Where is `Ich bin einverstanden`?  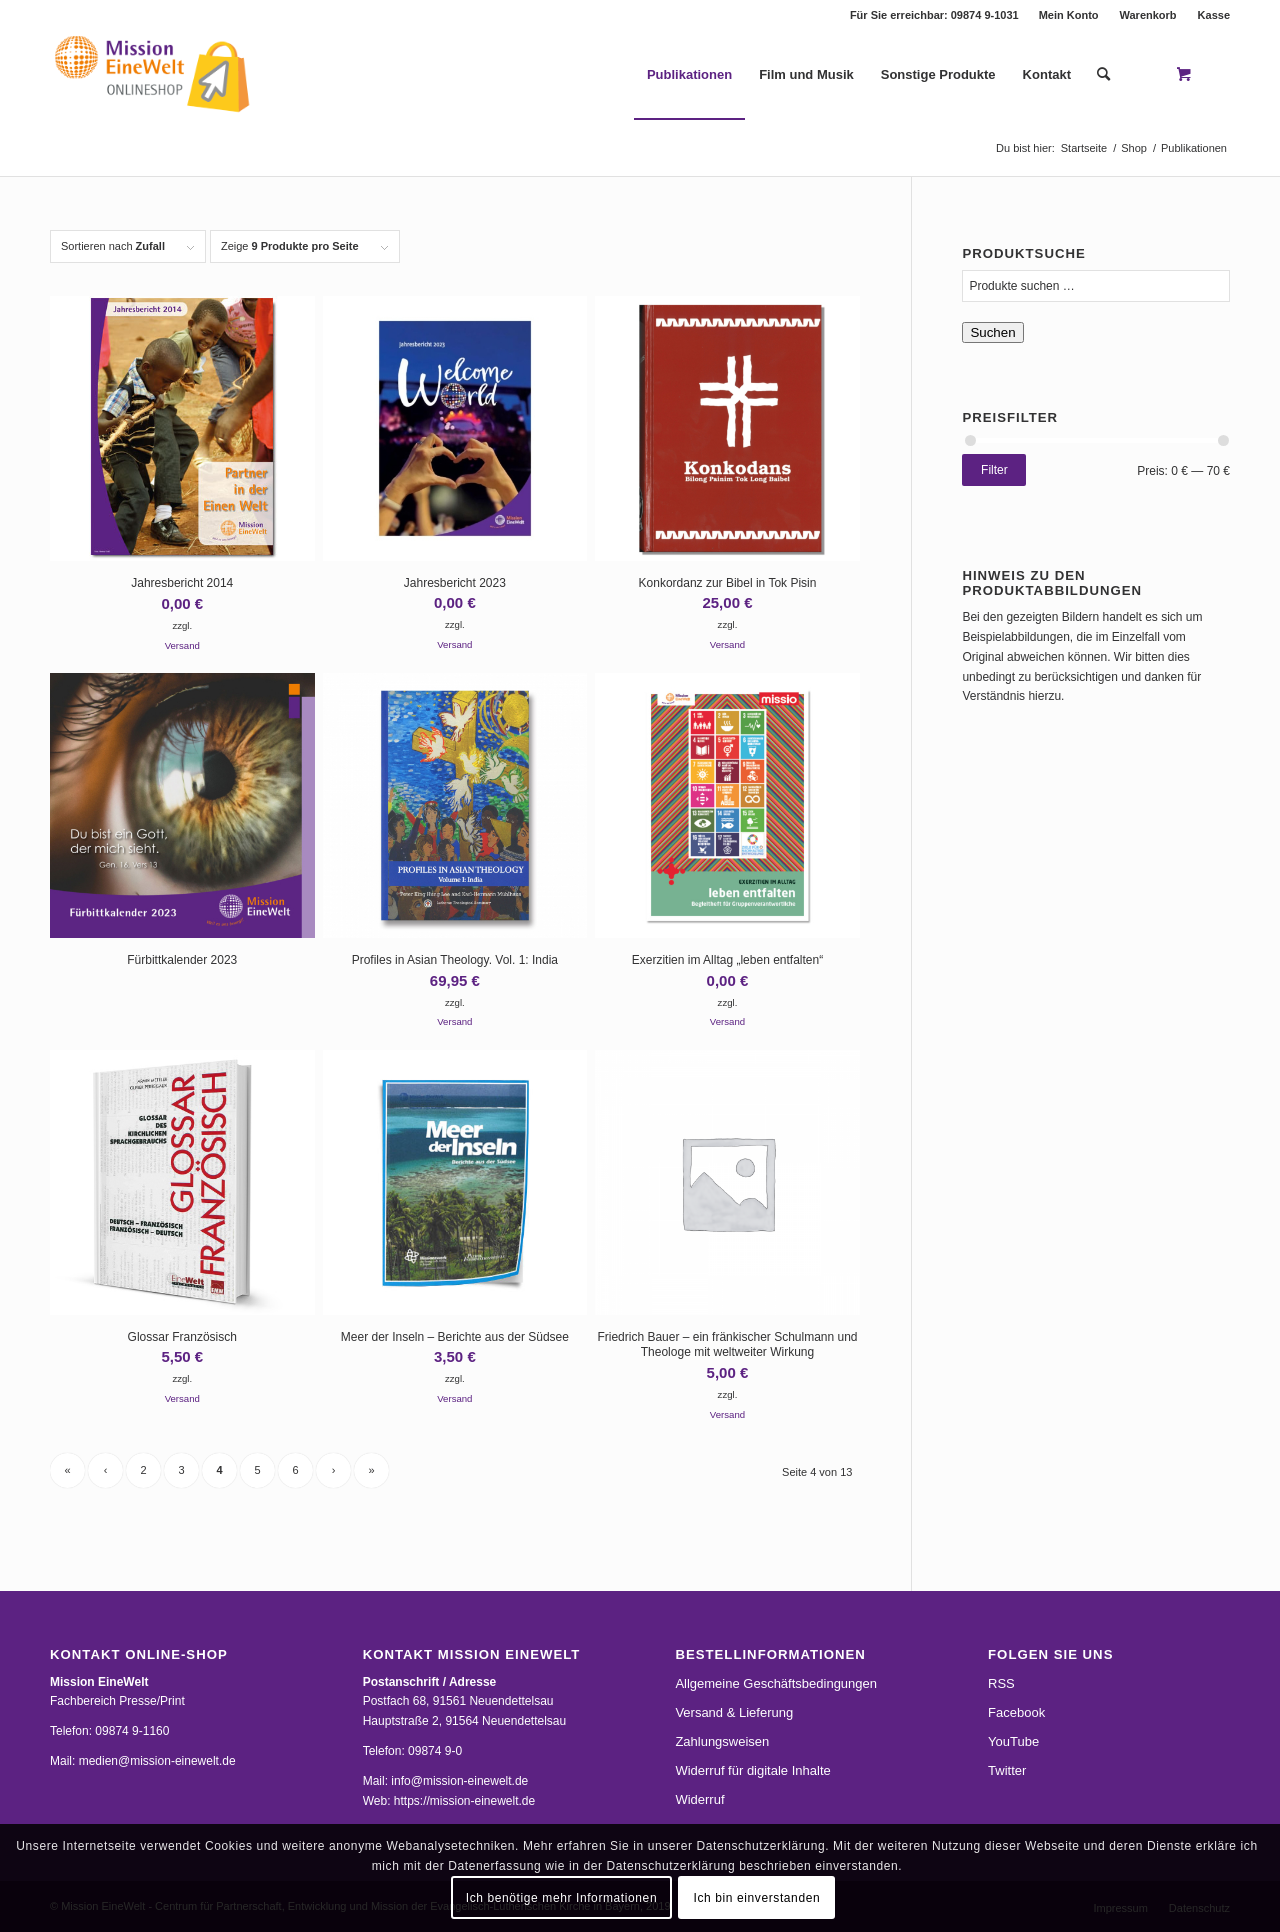
Ich bin einverstanden is located at coordinates (757, 1898).